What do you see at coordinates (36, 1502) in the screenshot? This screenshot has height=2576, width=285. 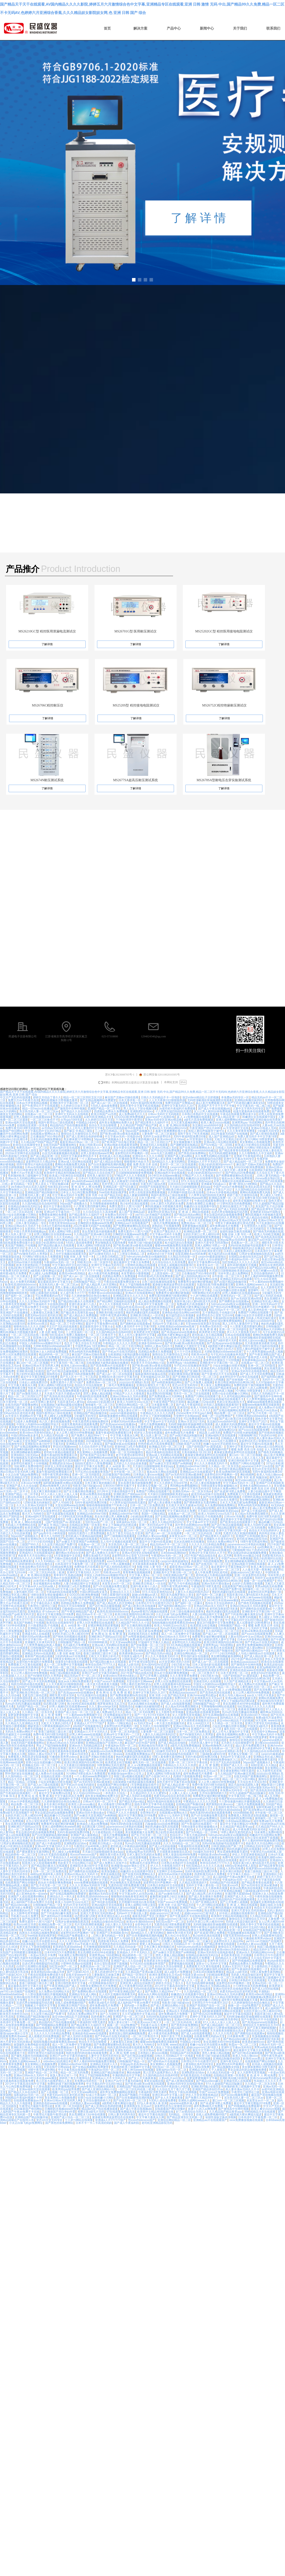 I see `120秒试看无码体验区` at bounding box center [36, 1502].